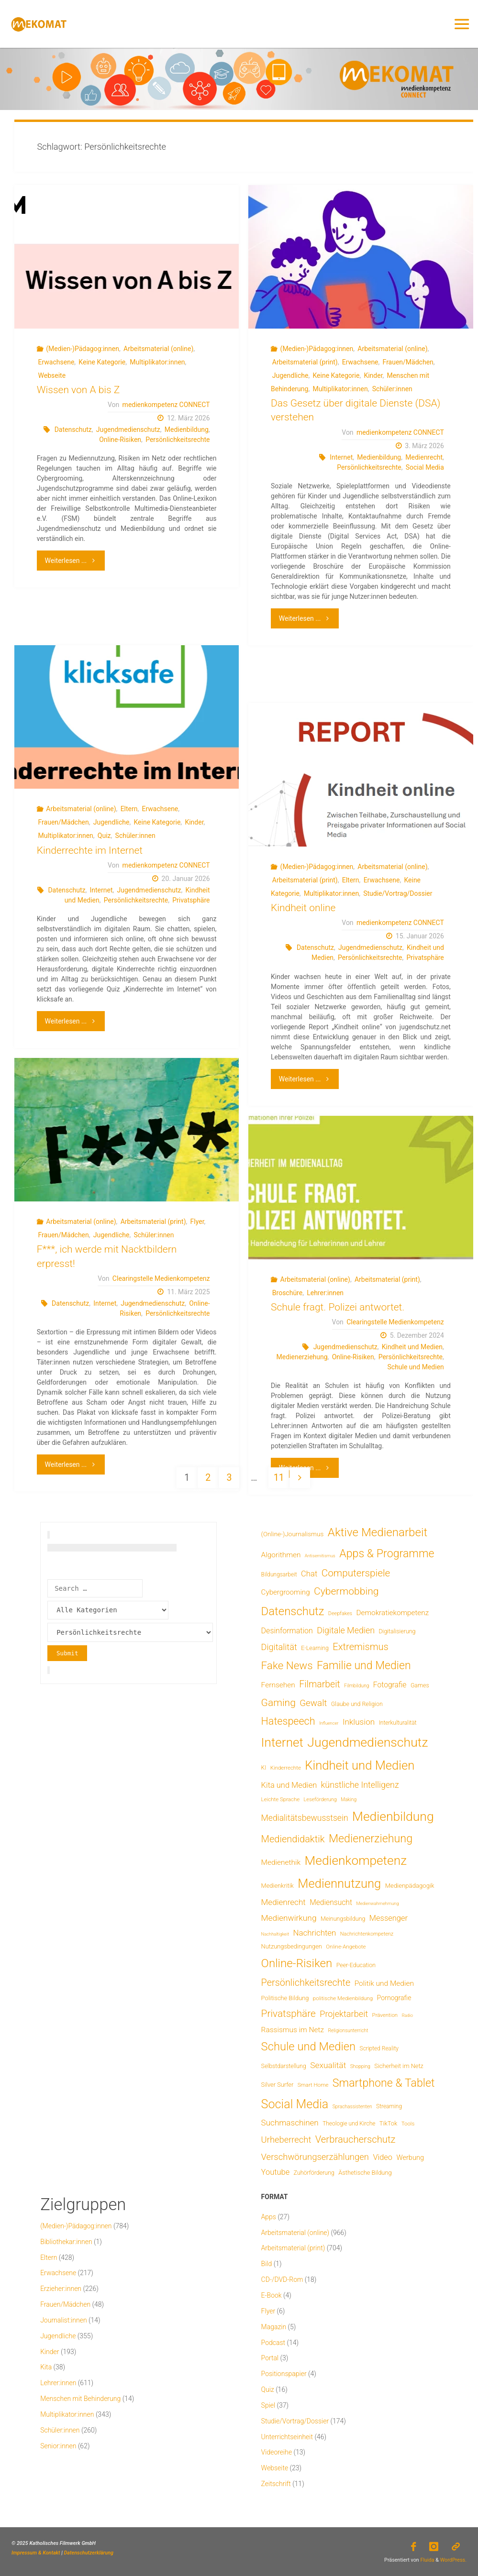  I want to click on Medienerziehung [Medienerziehung (153 Einträge)], so click(370, 1838).